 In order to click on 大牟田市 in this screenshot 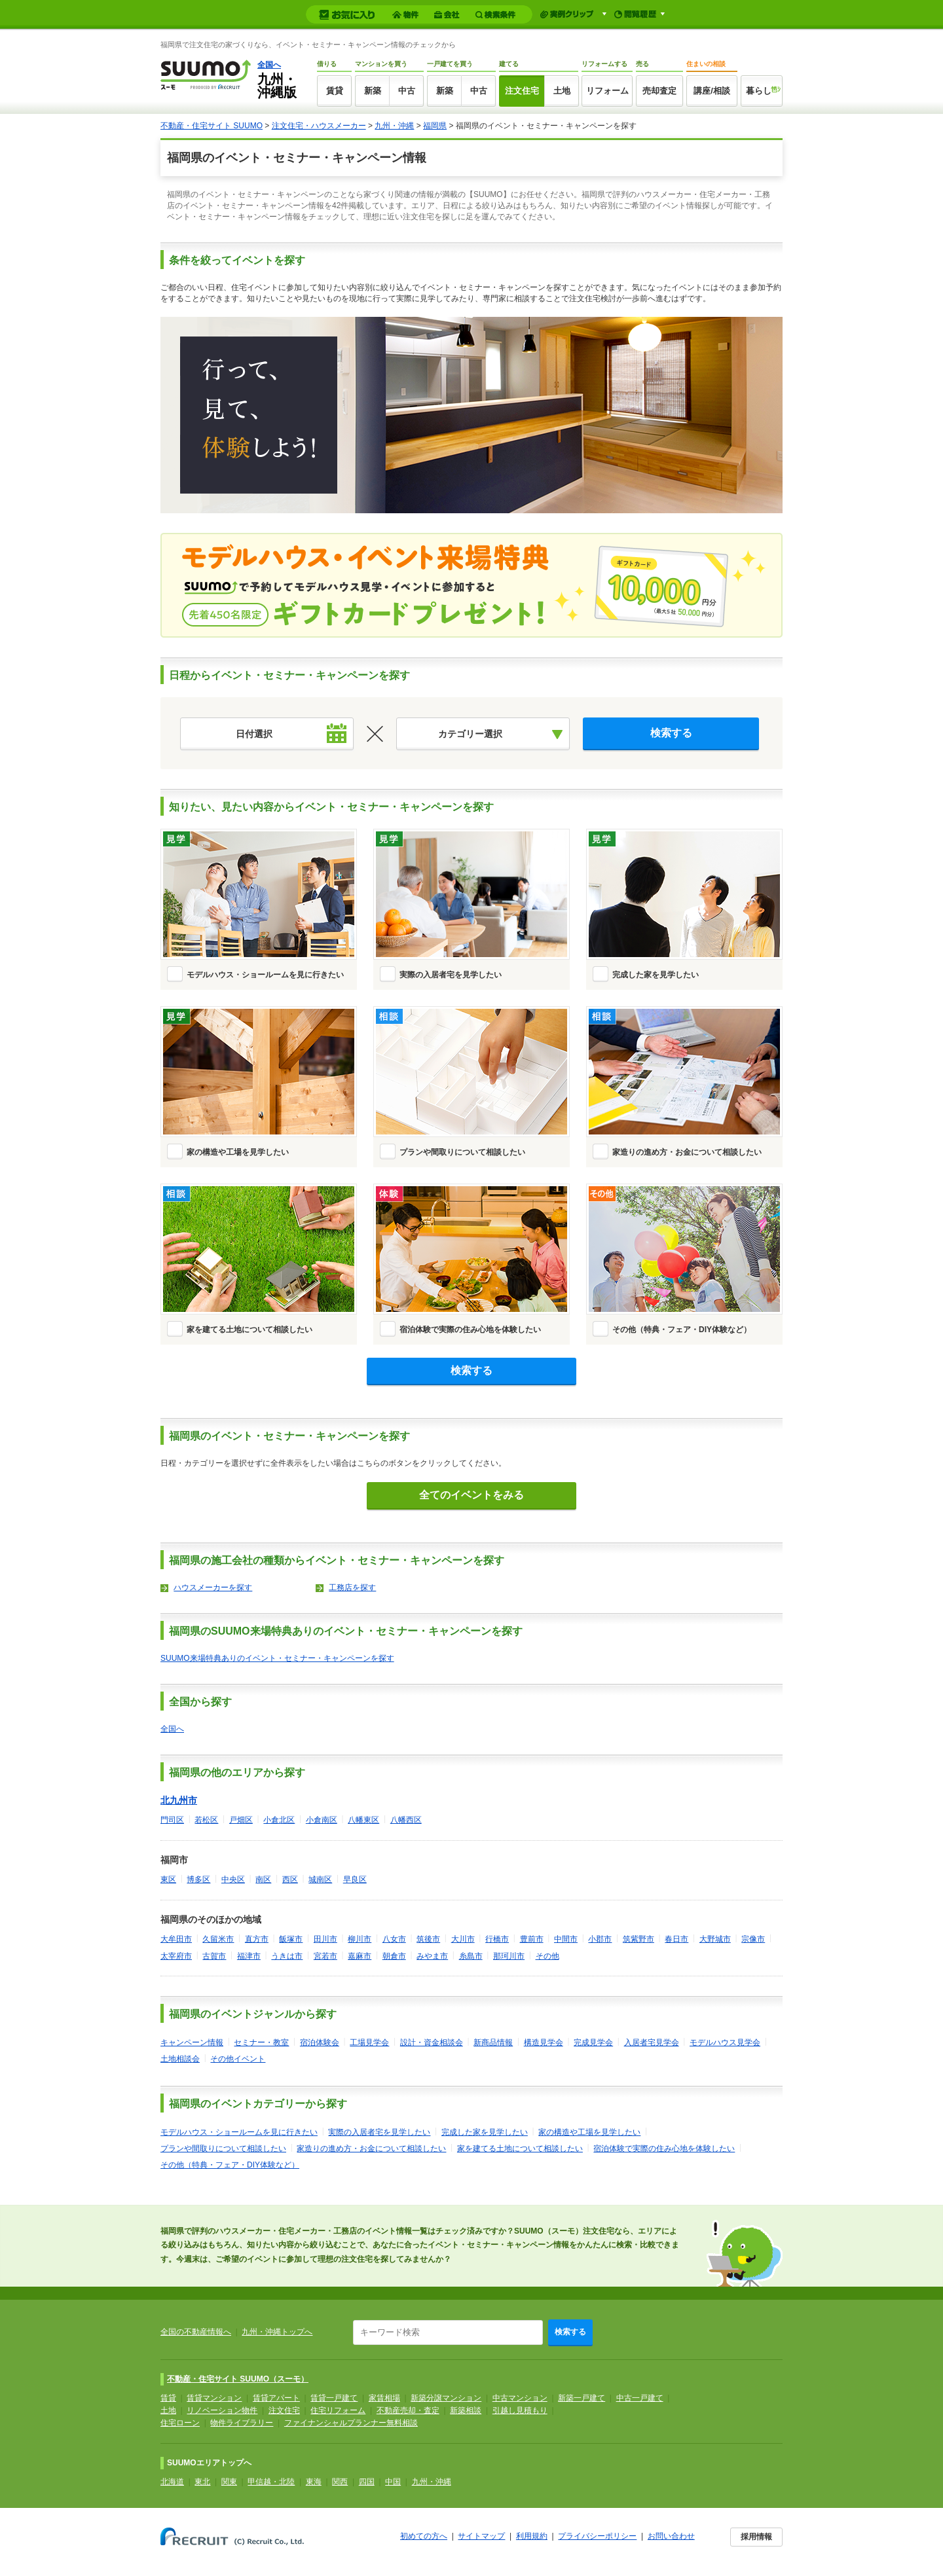, I will do `click(176, 1939)`.